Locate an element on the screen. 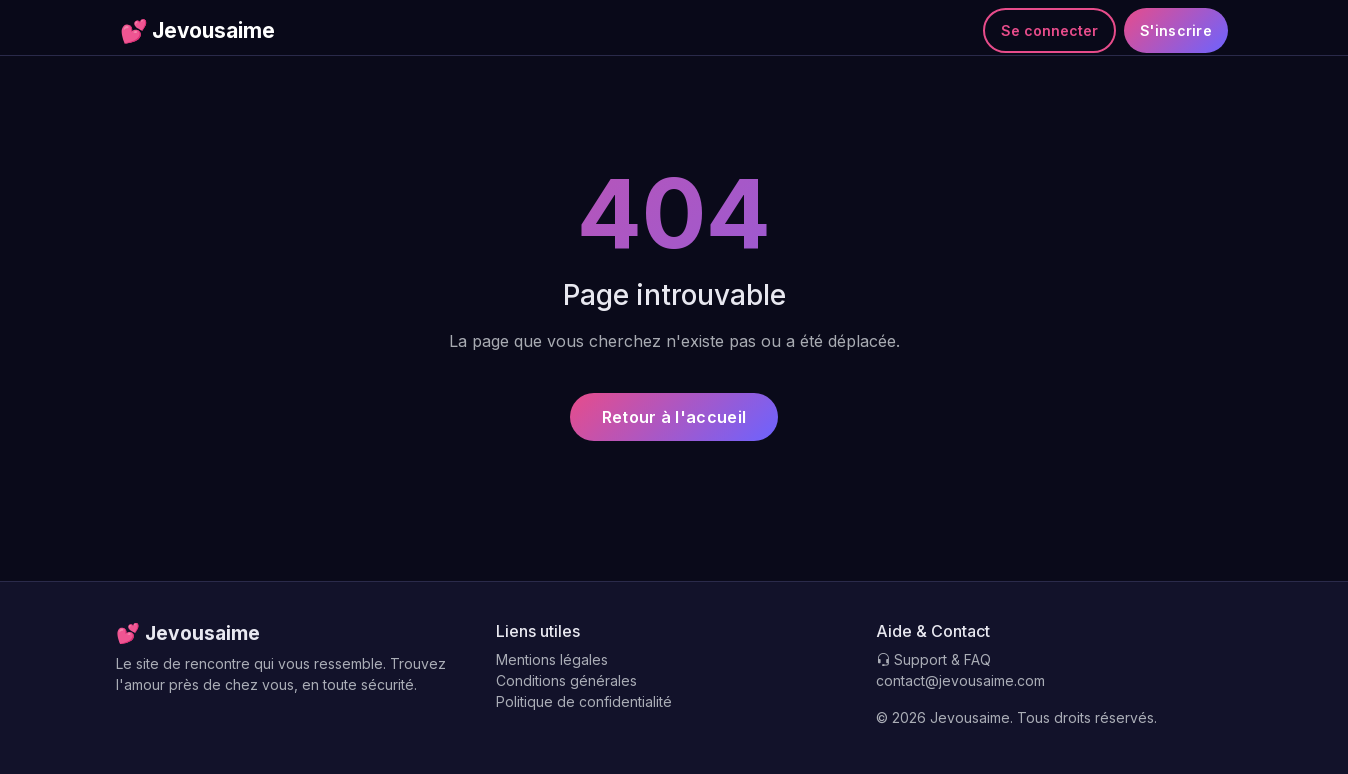 This screenshot has height=774, width=1348. contact@jevousaime.com is located at coordinates (960, 680).